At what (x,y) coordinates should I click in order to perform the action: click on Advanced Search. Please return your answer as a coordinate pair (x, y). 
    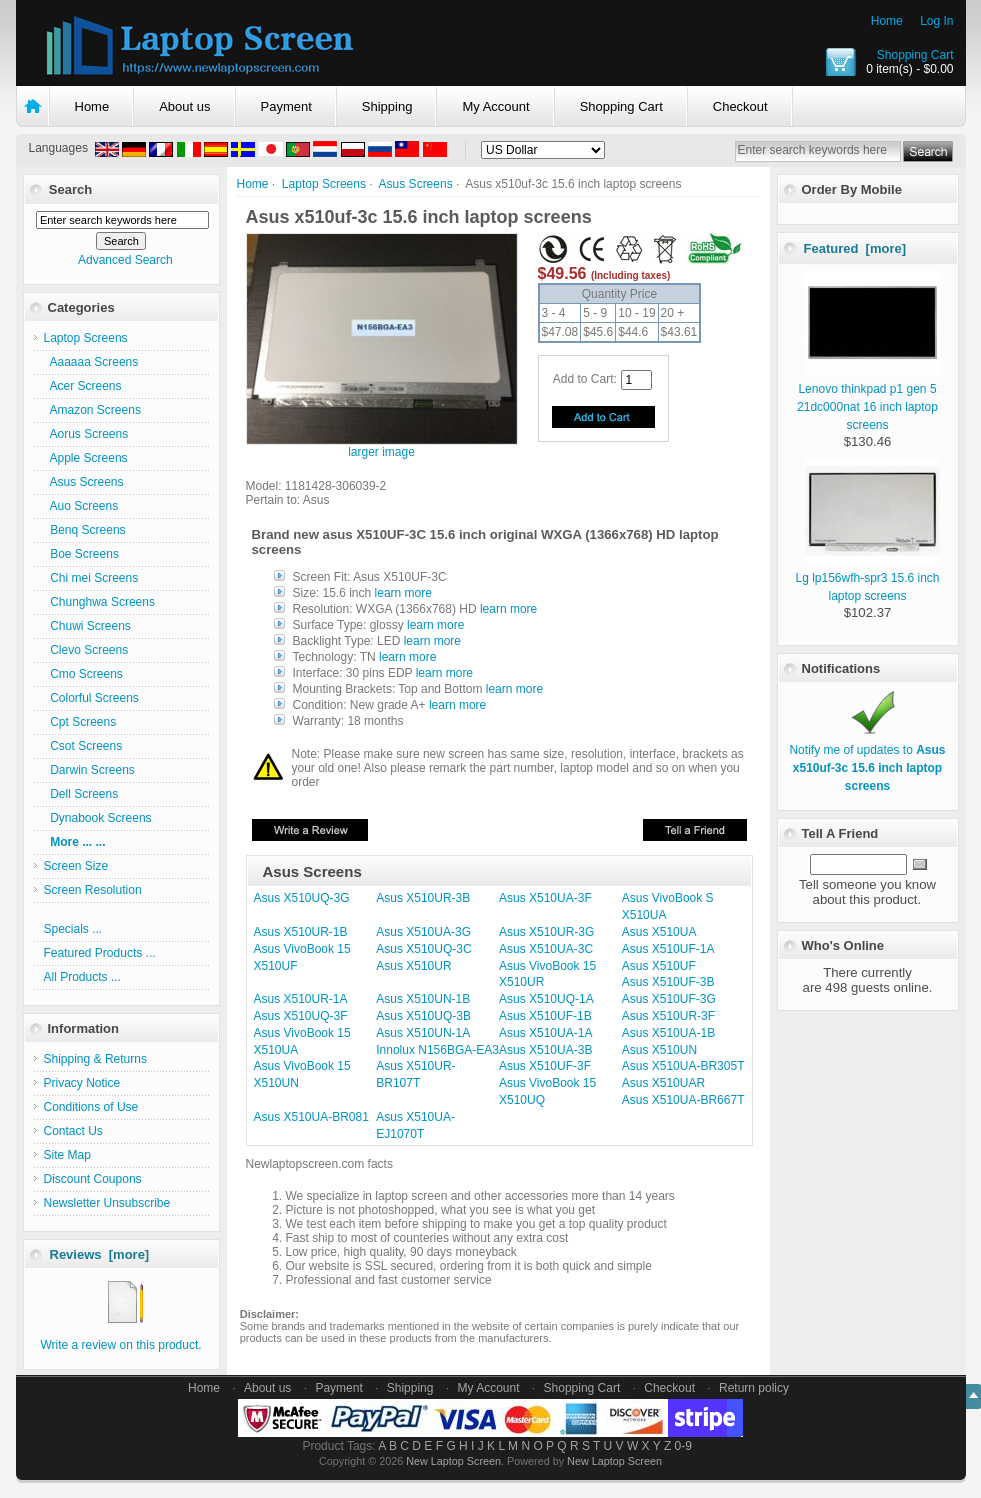
    Looking at the image, I should click on (125, 260).